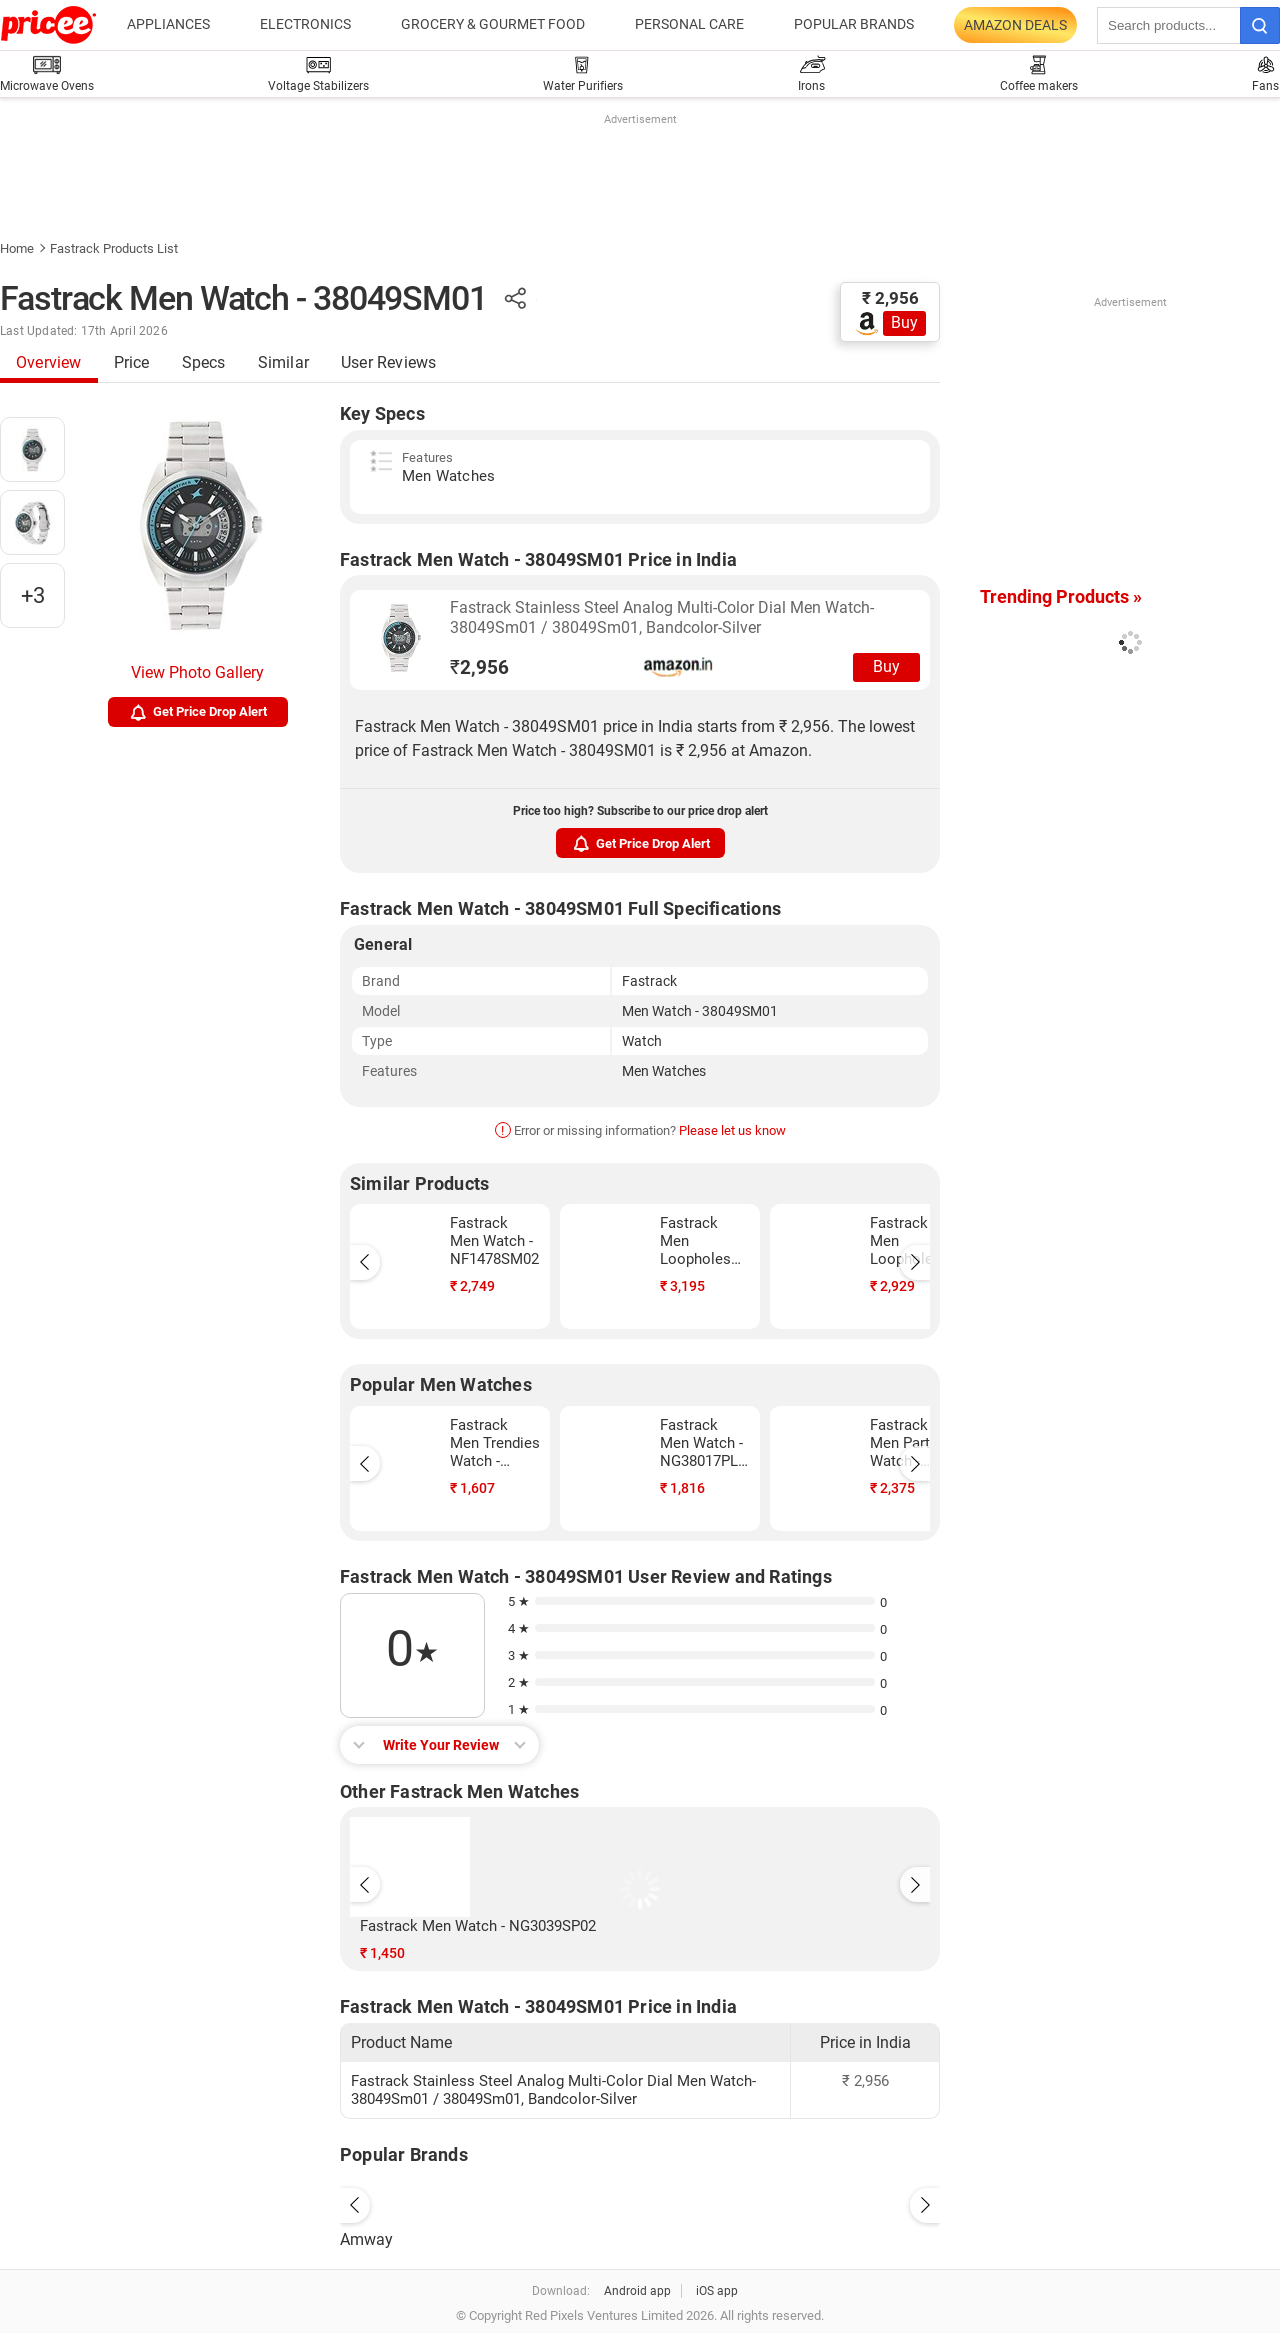 The height and width of the screenshot is (2333, 1280). What do you see at coordinates (283, 362) in the screenshot?
I see `Similar` at bounding box center [283, 362].